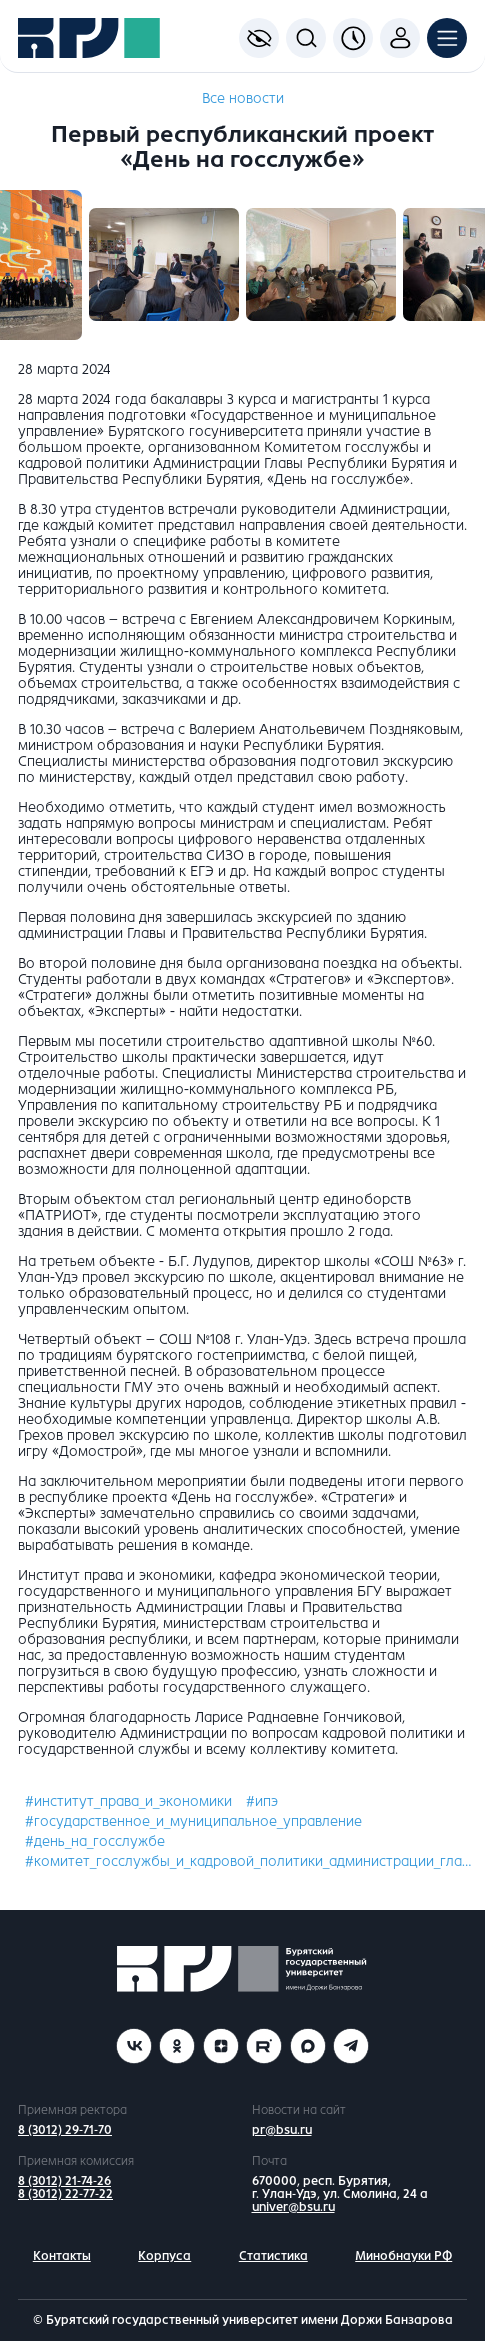 The height and width of the screenshot is (2341, 485). Describe the element at coordinates (293, 2207) in the screenshot. I see `univer@bsu.ru` at that location.